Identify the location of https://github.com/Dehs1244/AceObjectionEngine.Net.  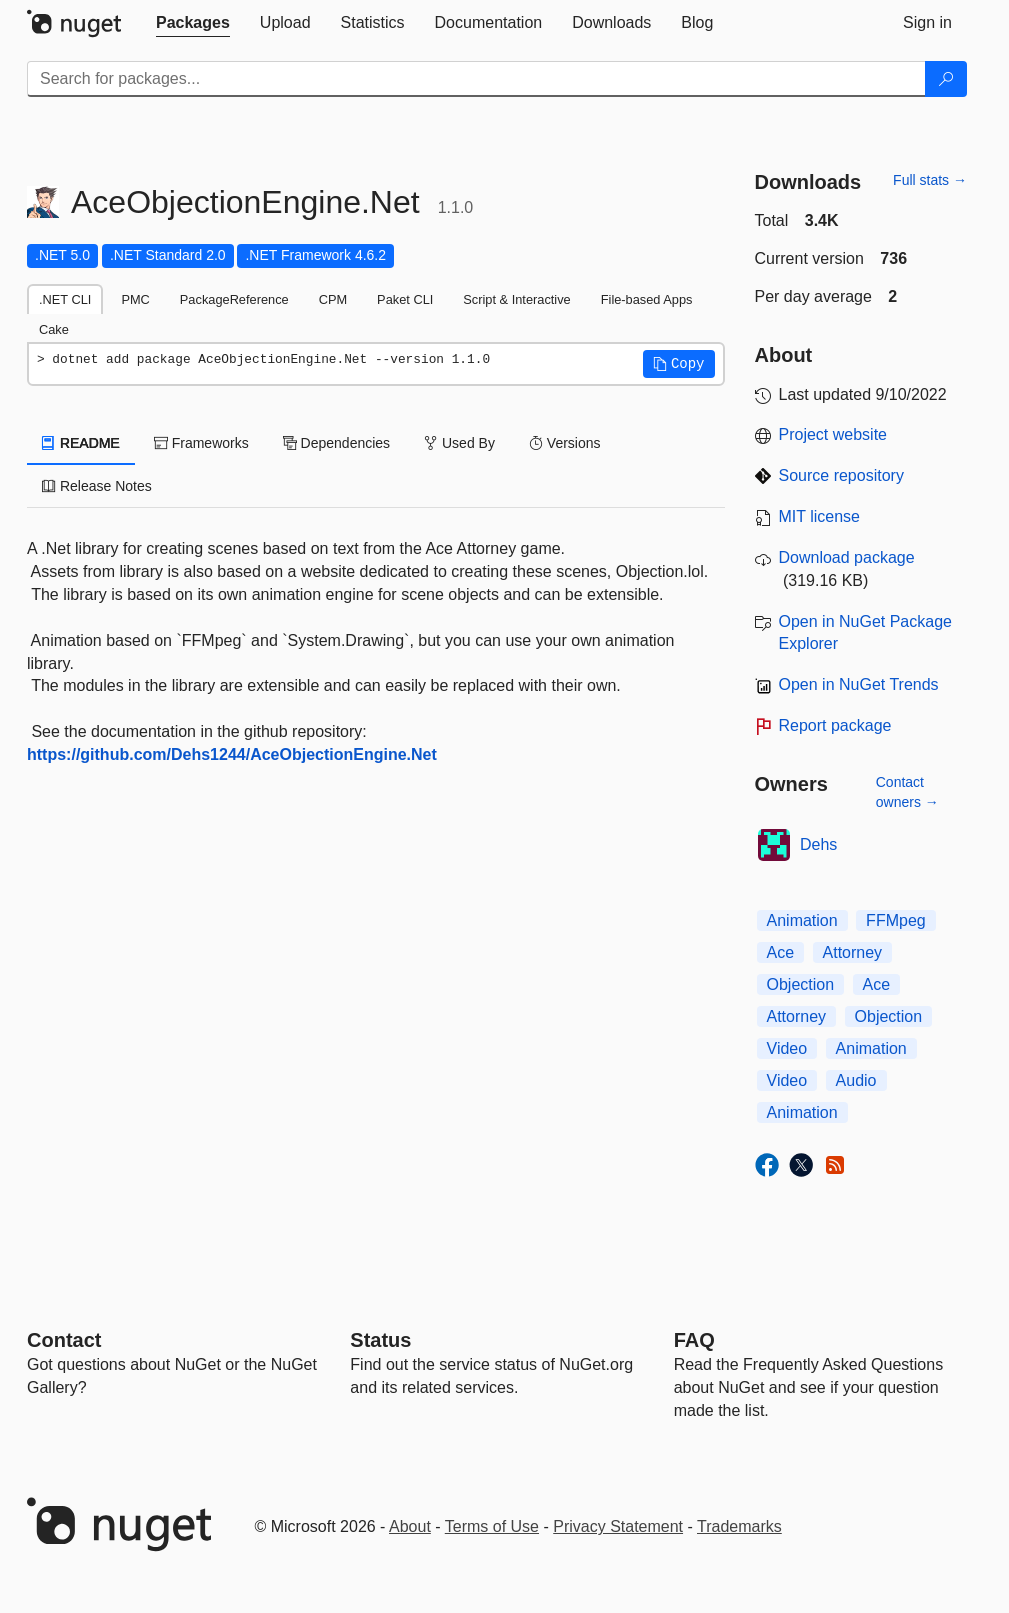
(232, 754).